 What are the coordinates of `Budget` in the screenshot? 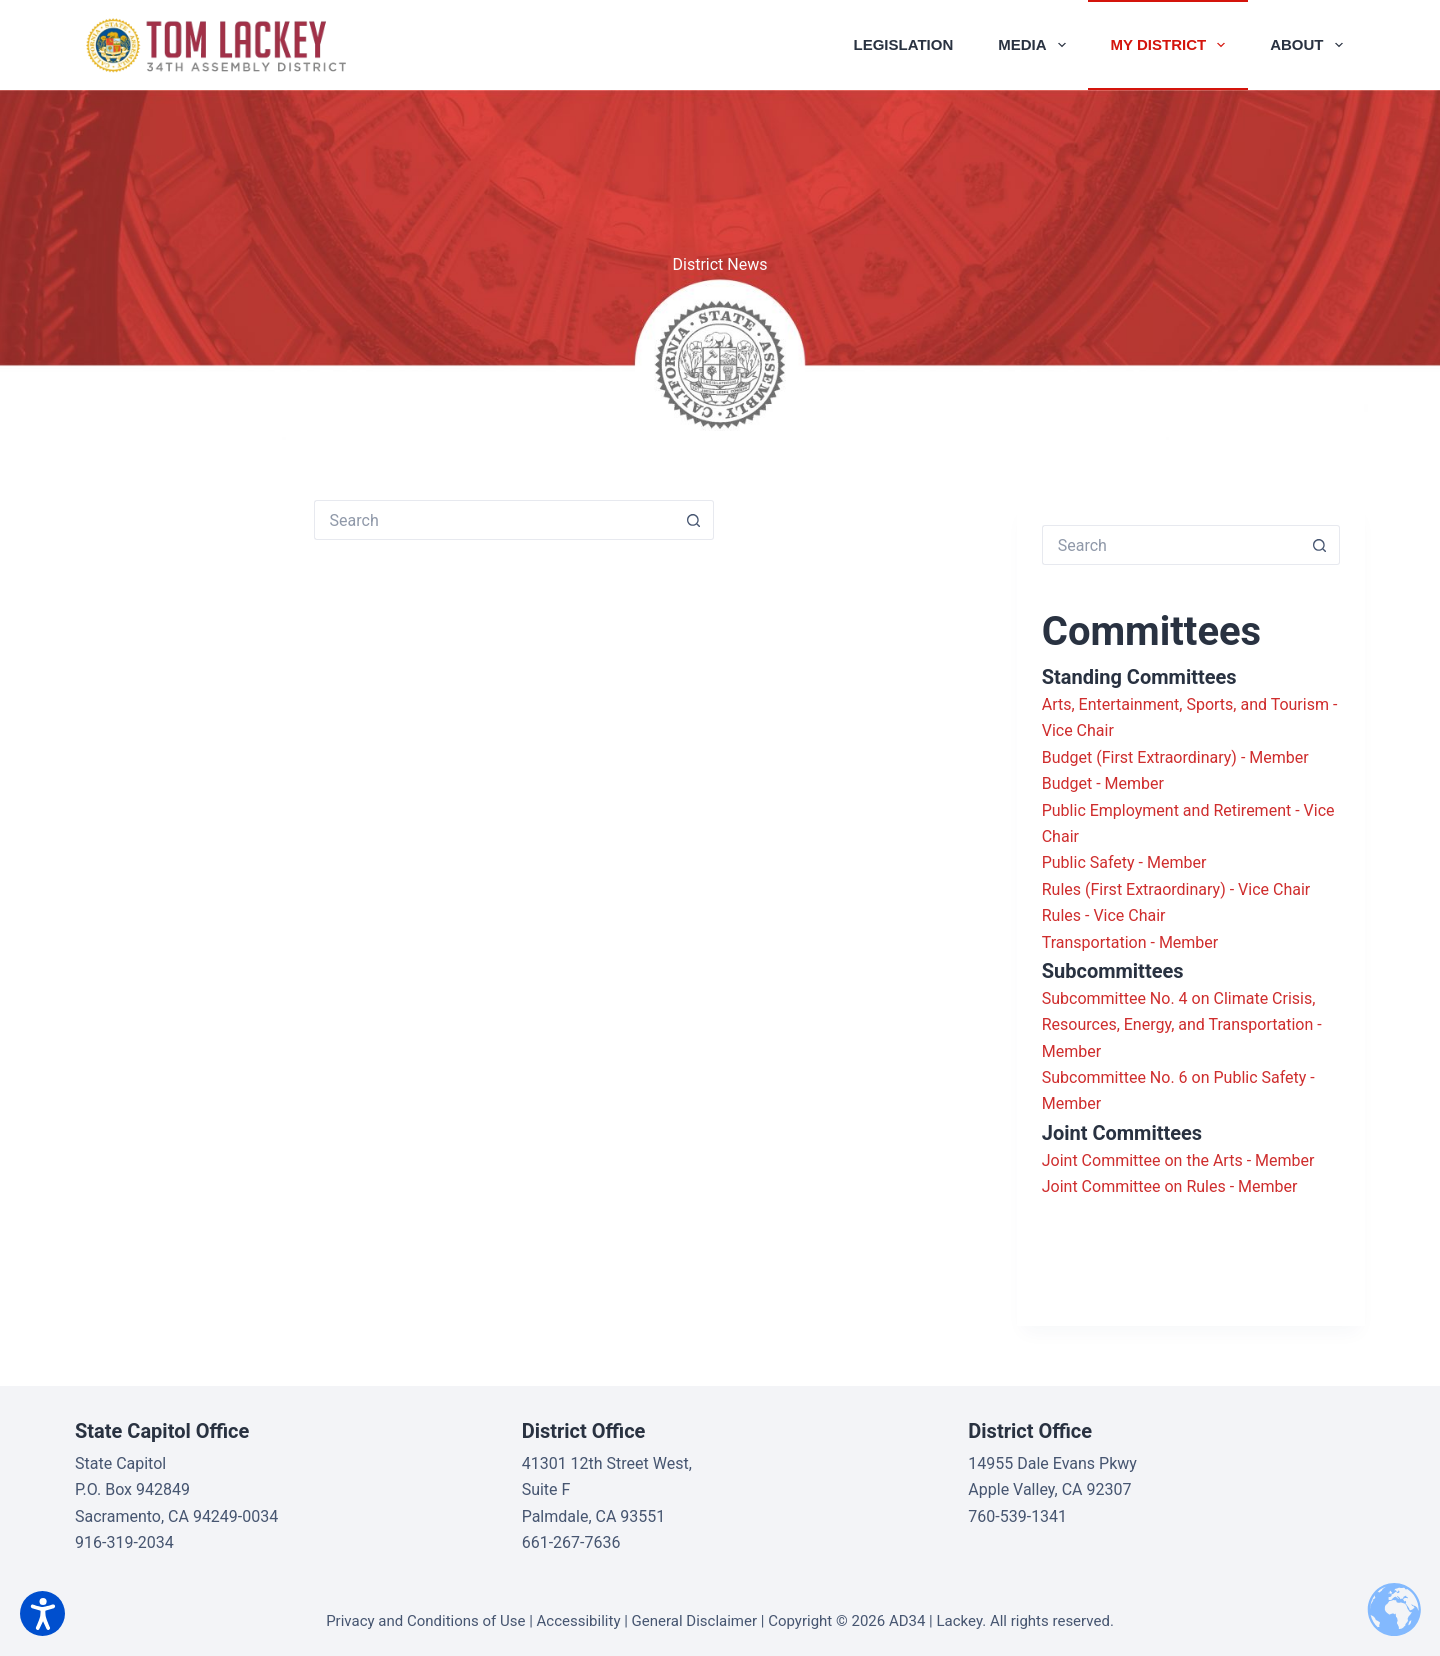 It's located at (1067, 783).